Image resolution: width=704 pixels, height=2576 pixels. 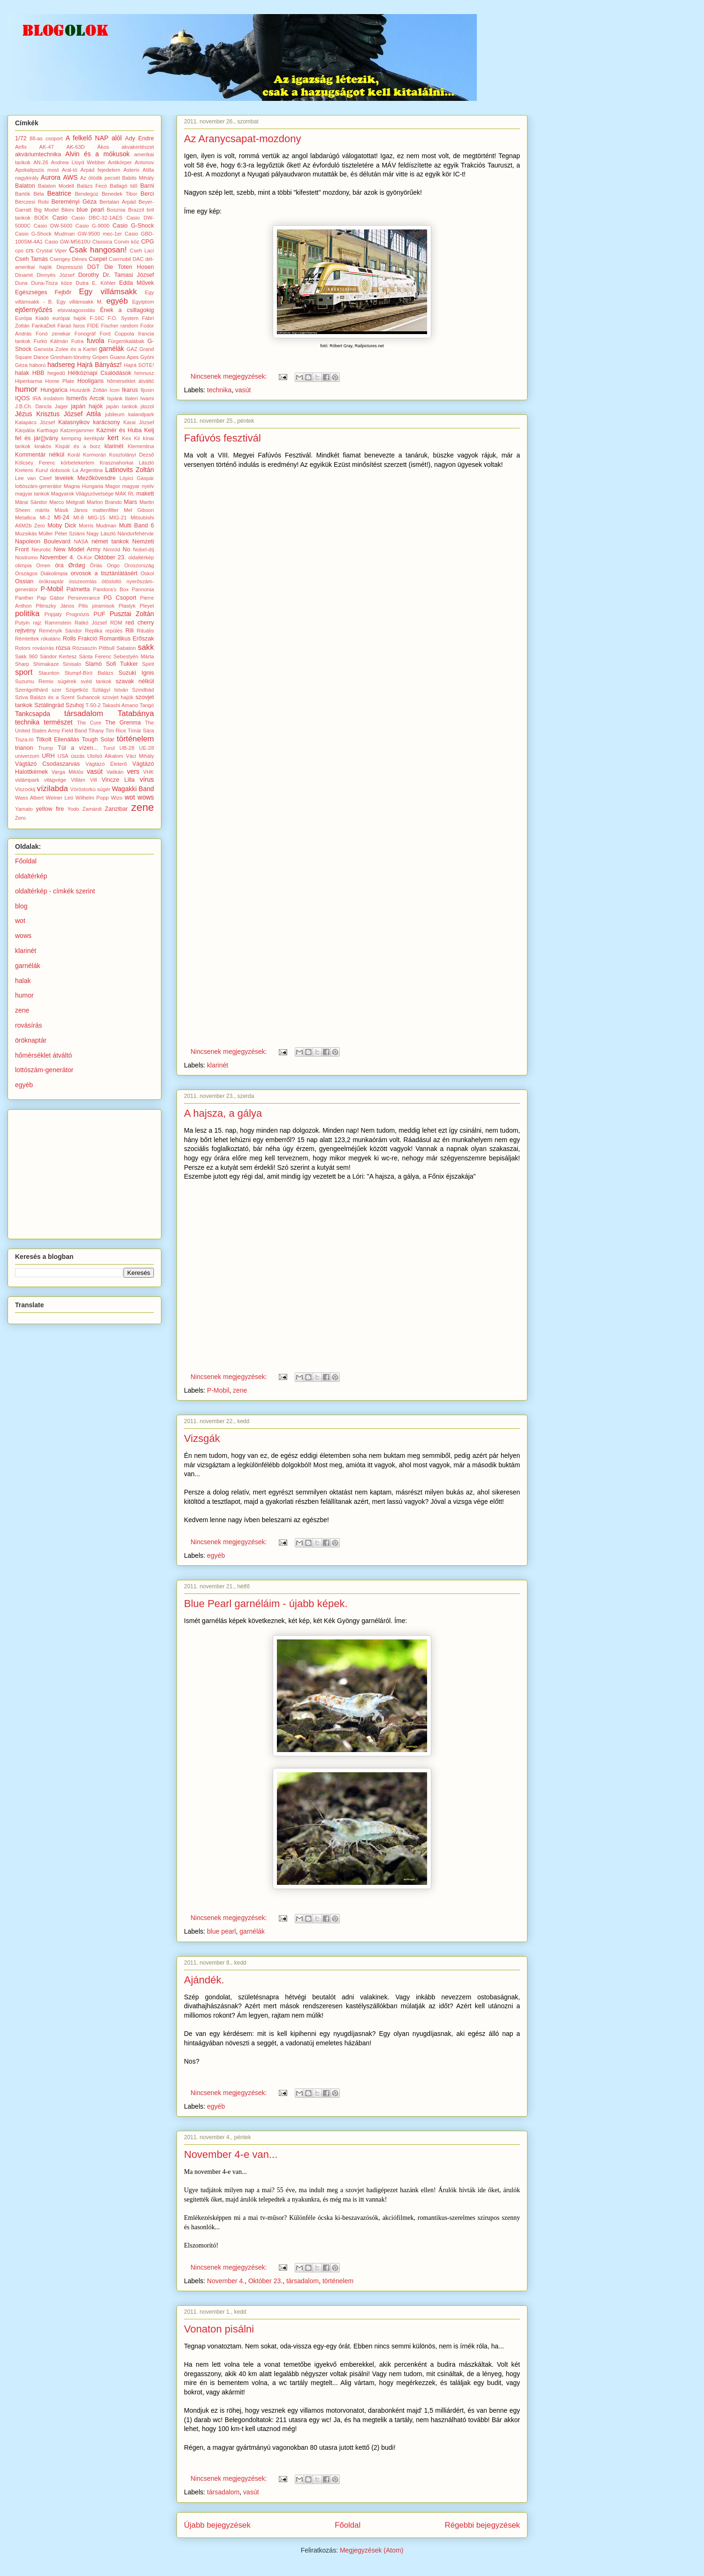 What do you see at coordinates (130, 381) in the screenshot?
I see `hőmérséklet átváltó` at bounding box center [130, 381].